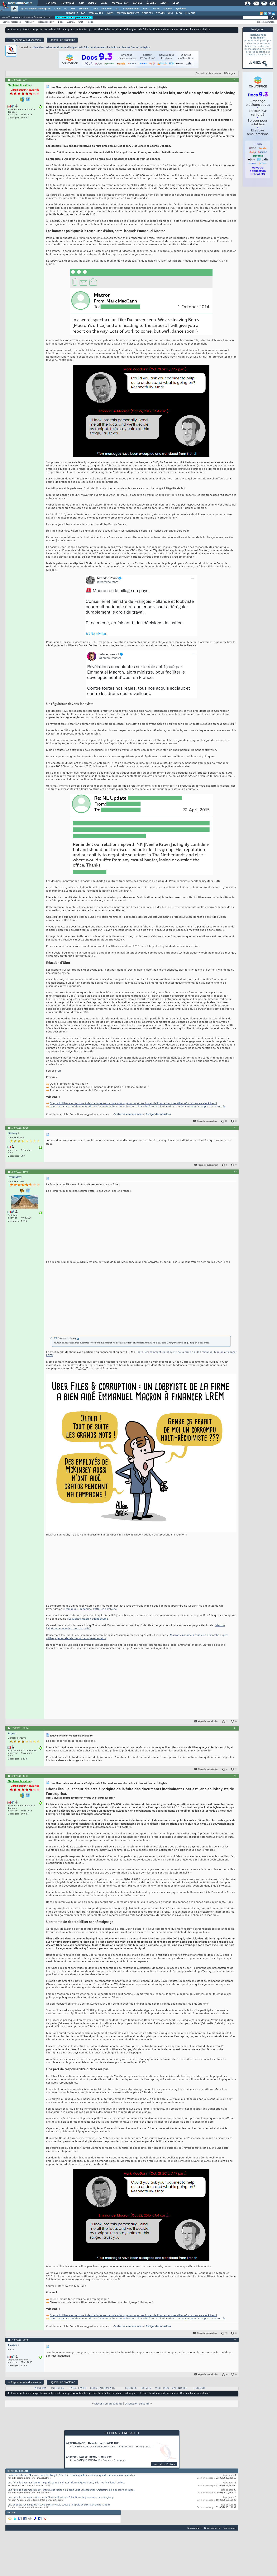 The image size is (277, 2576). What do you see at coordinates (181, 8) in the screenshot?
I see `Systèmes` at bounding box center [181, 8].